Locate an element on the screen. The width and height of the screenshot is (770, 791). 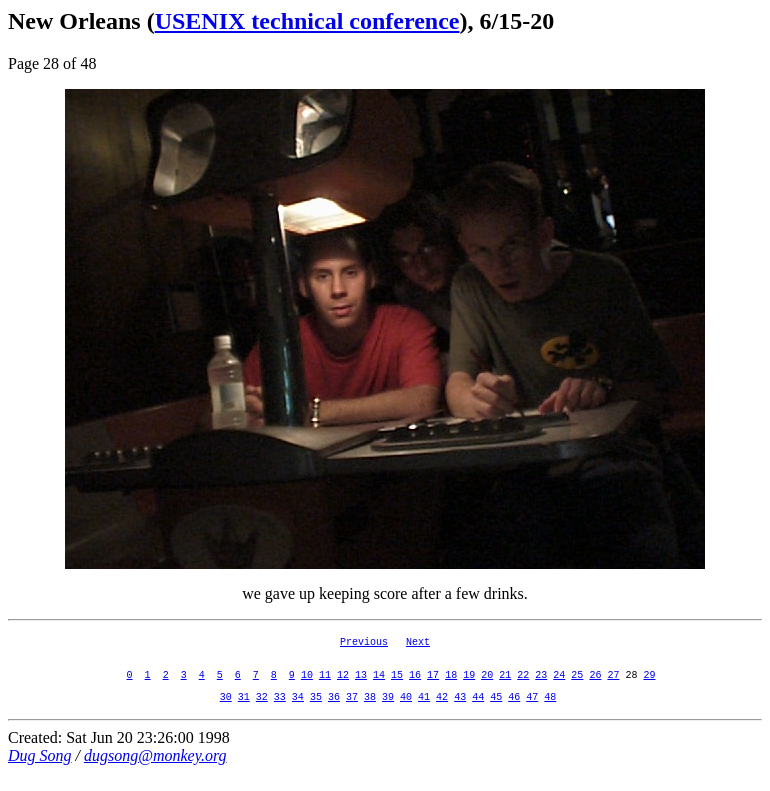
39 is located at coordinates (388, 714).